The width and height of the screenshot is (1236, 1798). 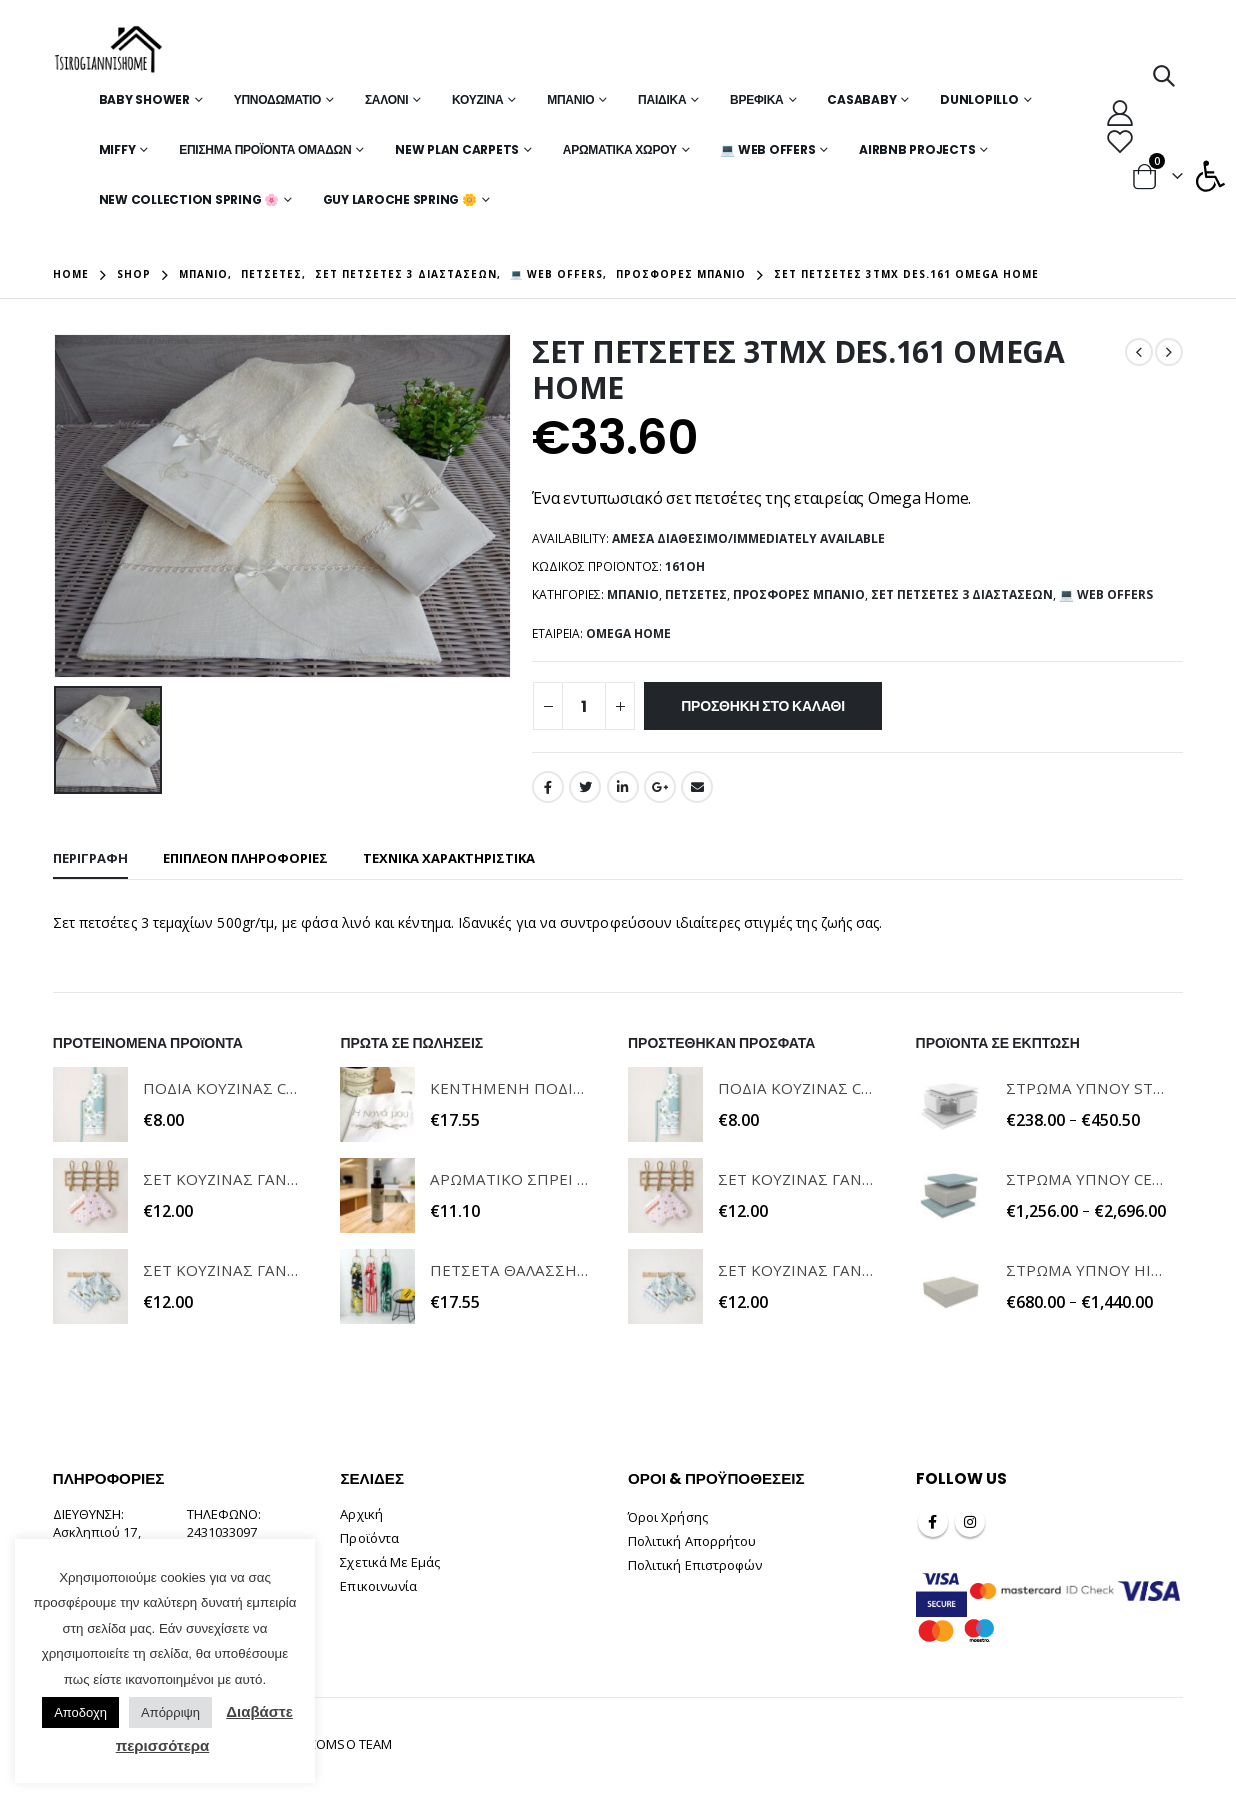 I want to click on Επίσημα Προϊόντα Ομάδων, so click(x=265, y=149).